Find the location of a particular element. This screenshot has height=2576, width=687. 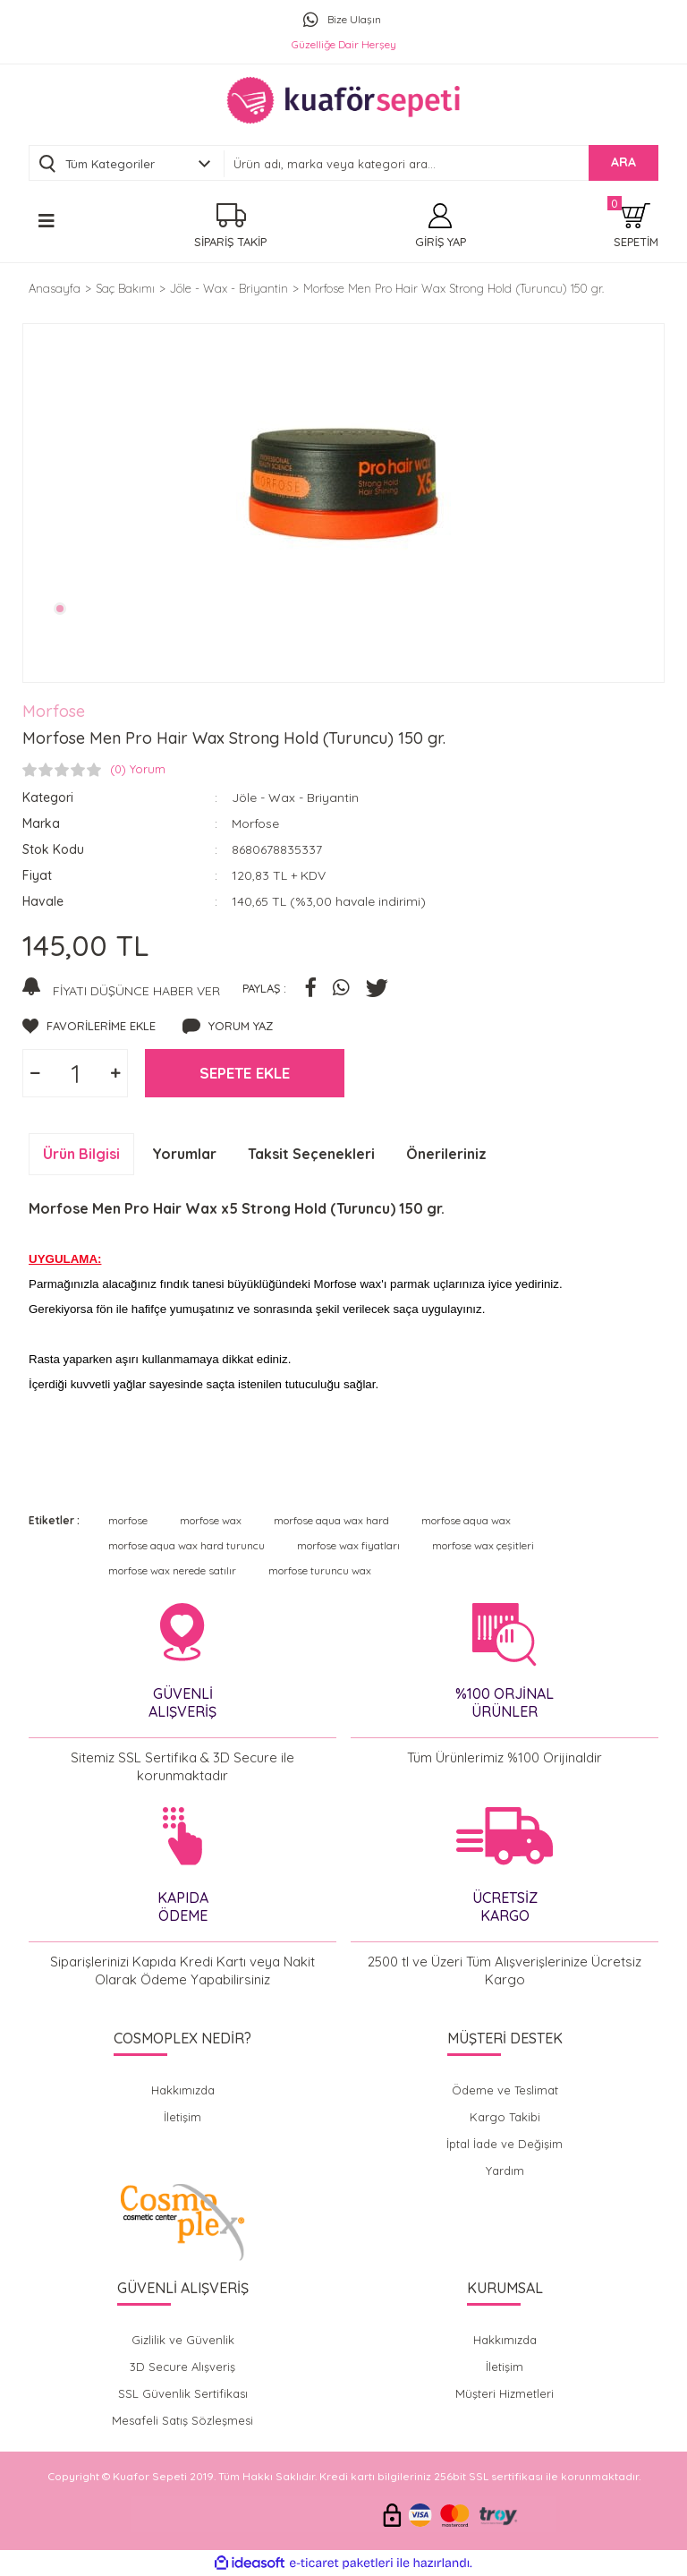

Ürün Bilgisi is located at coordinates (81, 1154).